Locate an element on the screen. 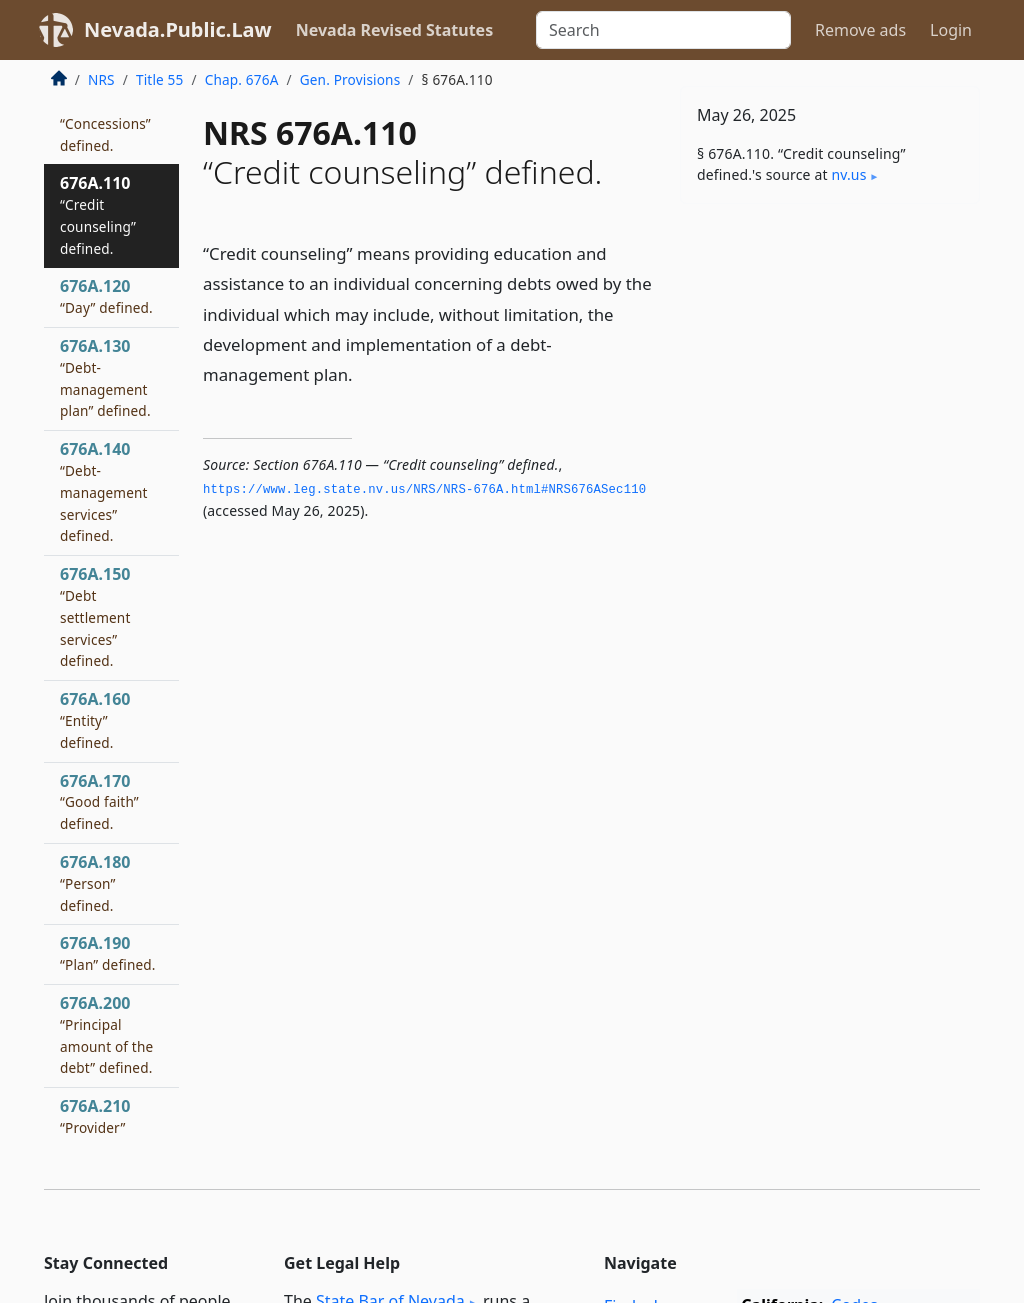  Gen. Provisions is located at coordinates (350, 79).